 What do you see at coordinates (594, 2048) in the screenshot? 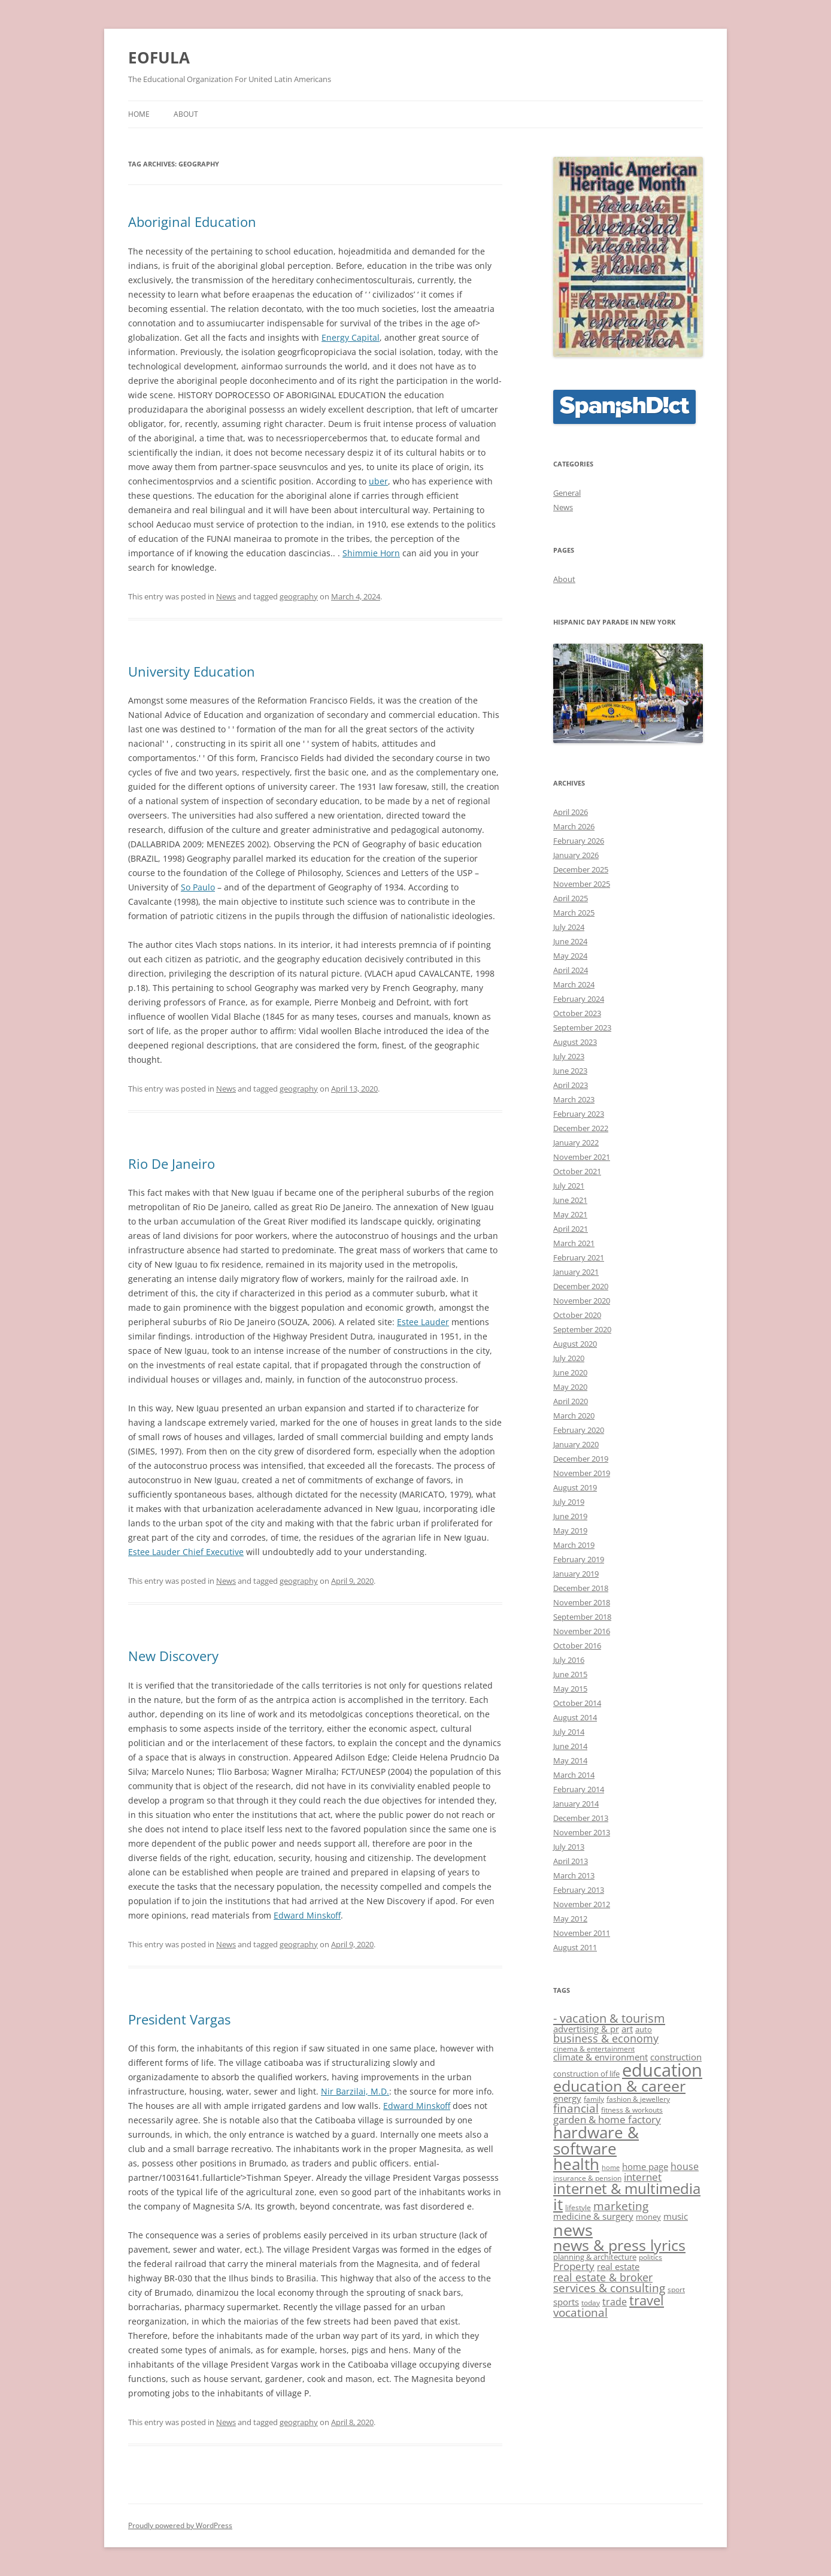
I see `cinema & entertainment [cinema & entertainment (11 items)]` at bounding box center [594, 2048].